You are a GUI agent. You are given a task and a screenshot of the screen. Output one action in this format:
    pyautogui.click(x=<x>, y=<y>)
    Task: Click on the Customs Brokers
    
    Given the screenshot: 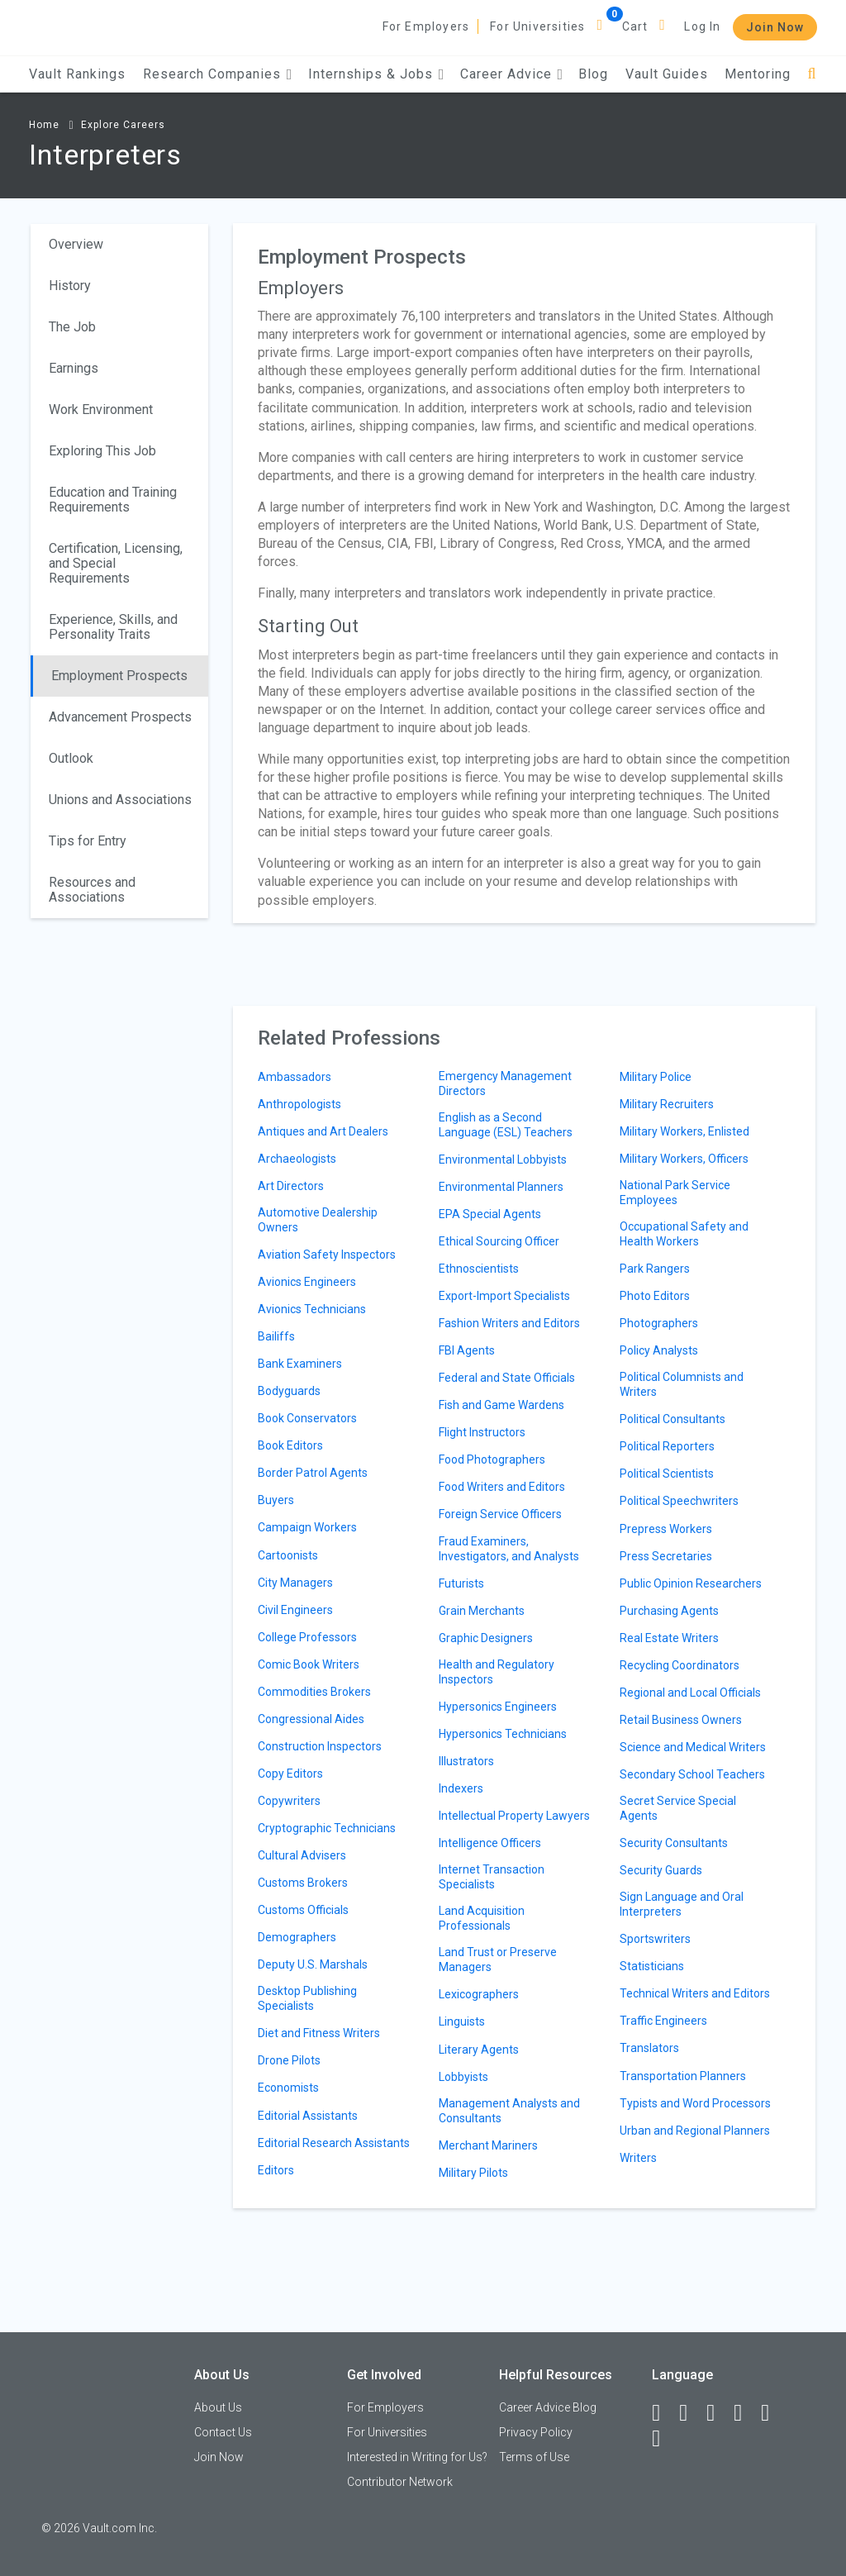 What is the action you would take?
    pyautogui.click(x=303, y=1882)
    